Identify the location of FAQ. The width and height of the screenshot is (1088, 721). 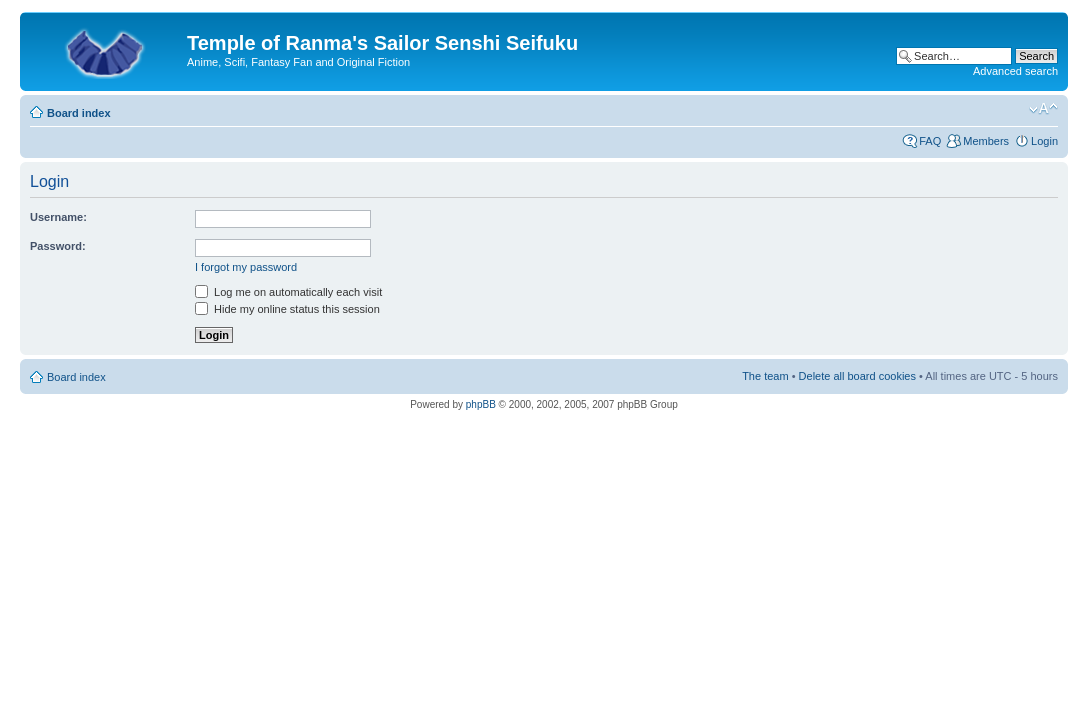
(930, 141).